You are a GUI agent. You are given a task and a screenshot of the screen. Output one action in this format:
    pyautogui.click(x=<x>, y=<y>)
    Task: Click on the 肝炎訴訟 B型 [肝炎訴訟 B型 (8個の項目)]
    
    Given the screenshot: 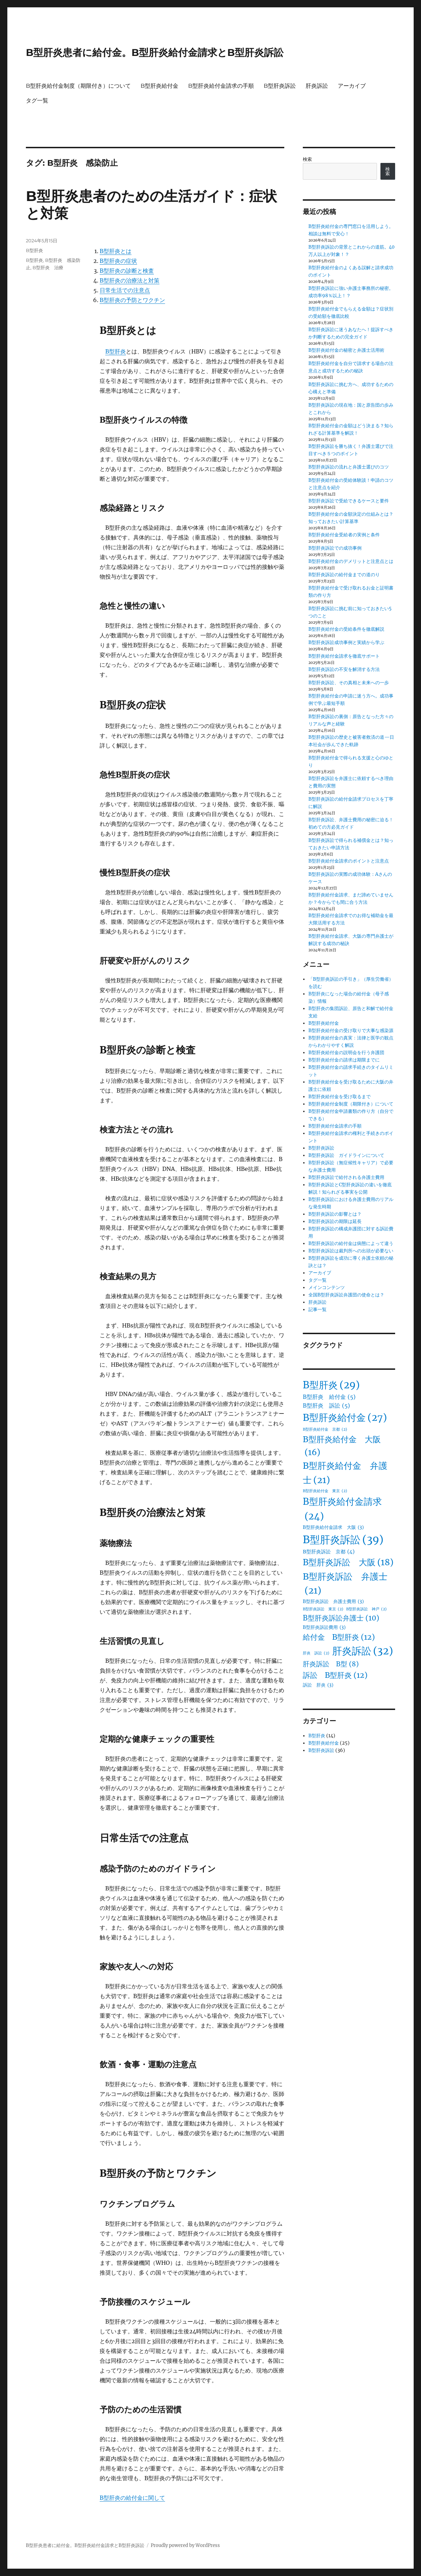 What is the action you would take?
    pyautogui.click(x=331, y=1664)
    